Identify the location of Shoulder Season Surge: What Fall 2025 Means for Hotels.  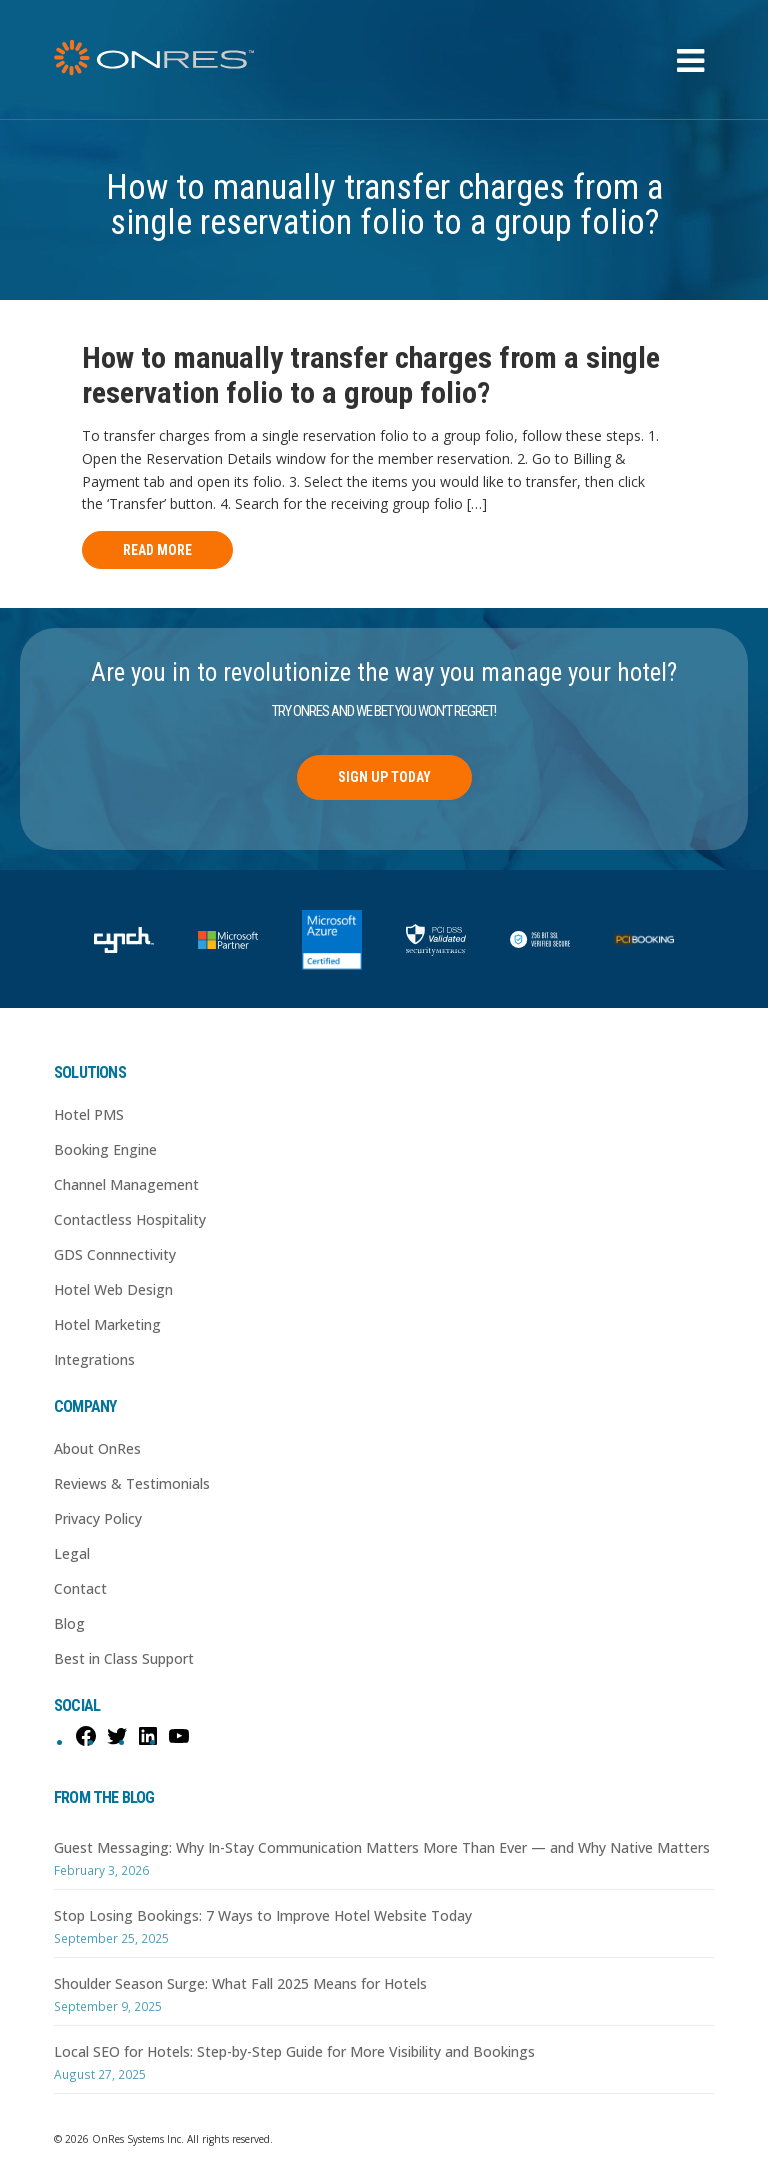
(240, 1983).